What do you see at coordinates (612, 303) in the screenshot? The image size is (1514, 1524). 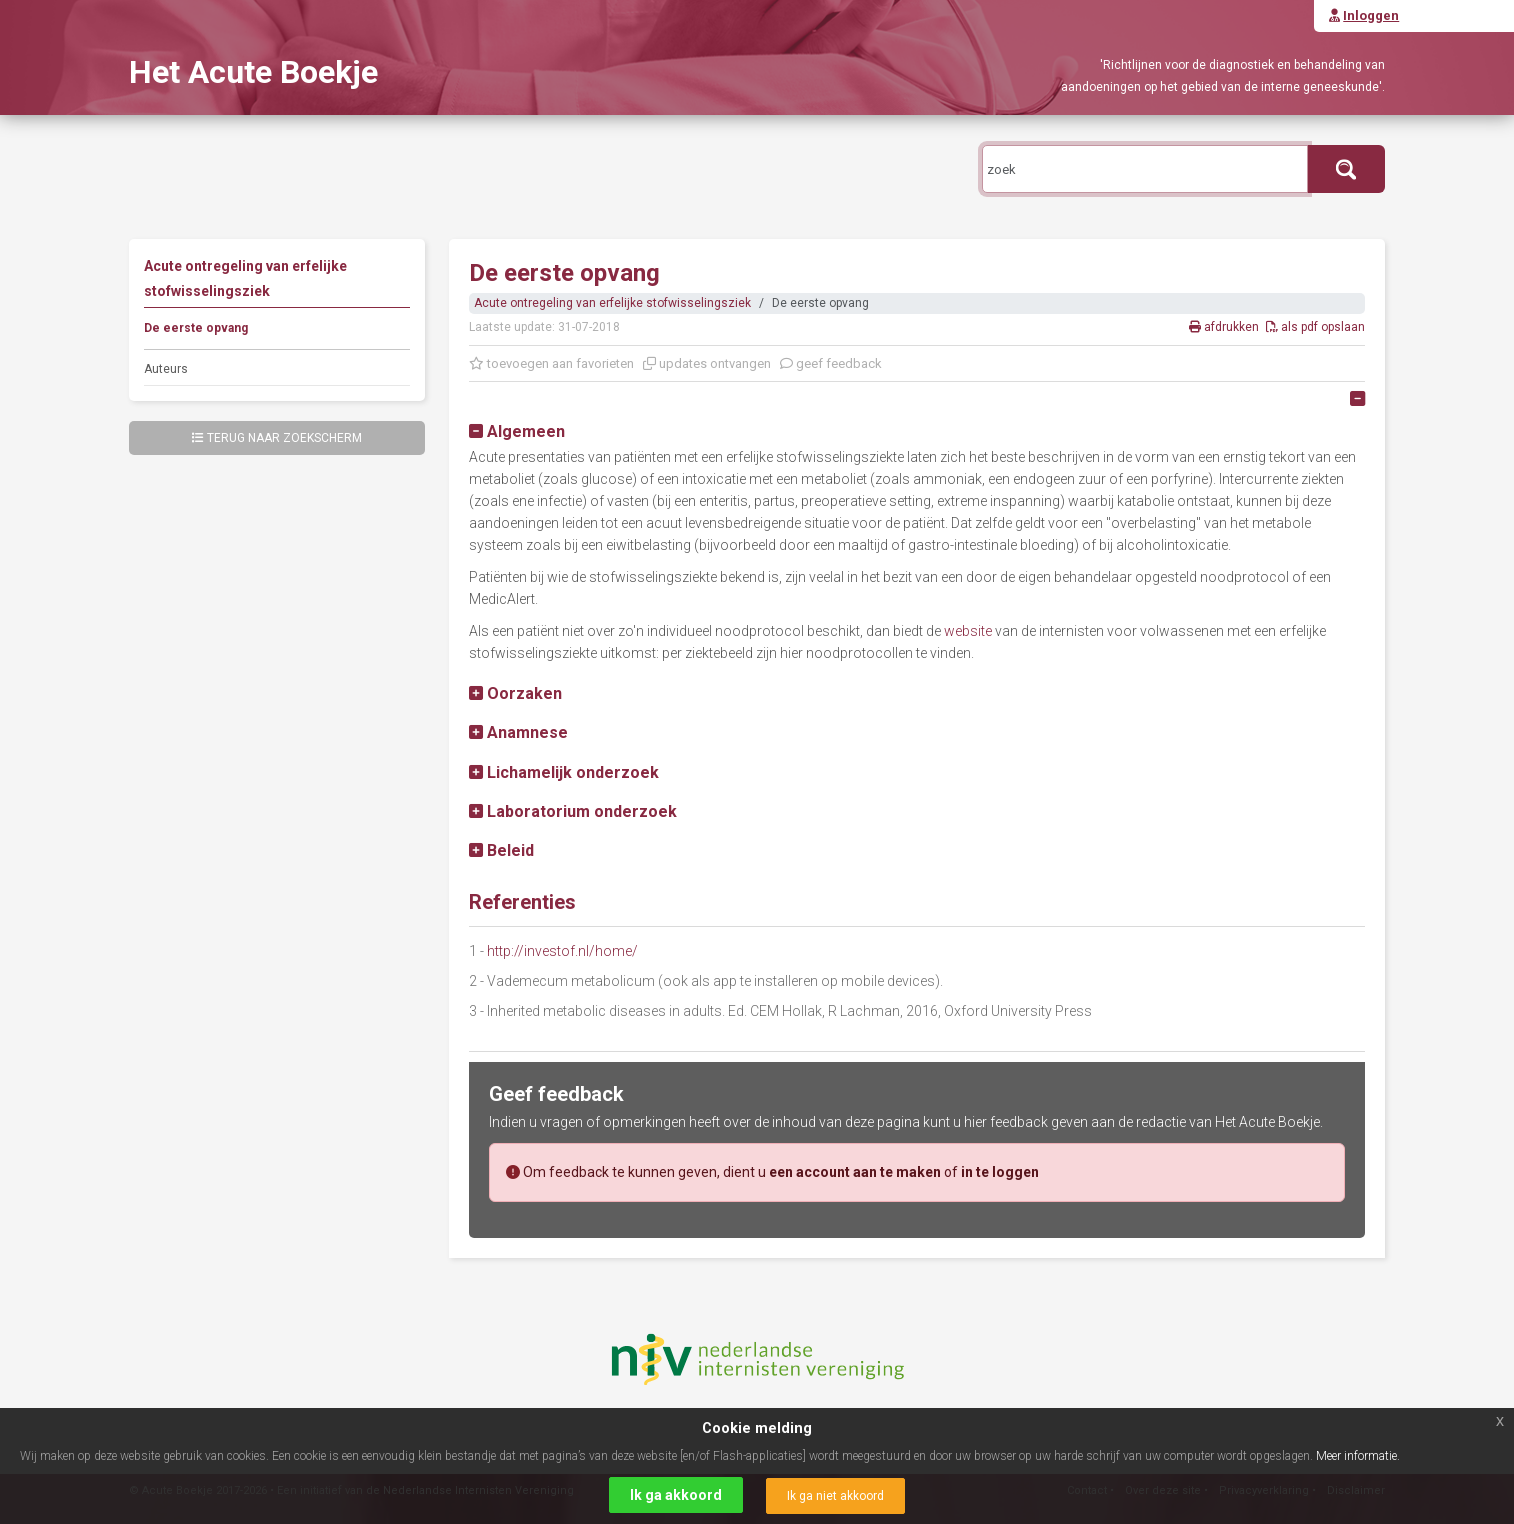 I see `Acute ontregeling van erfelijke stofwisselingsziek` at bounding box center [612, 303].